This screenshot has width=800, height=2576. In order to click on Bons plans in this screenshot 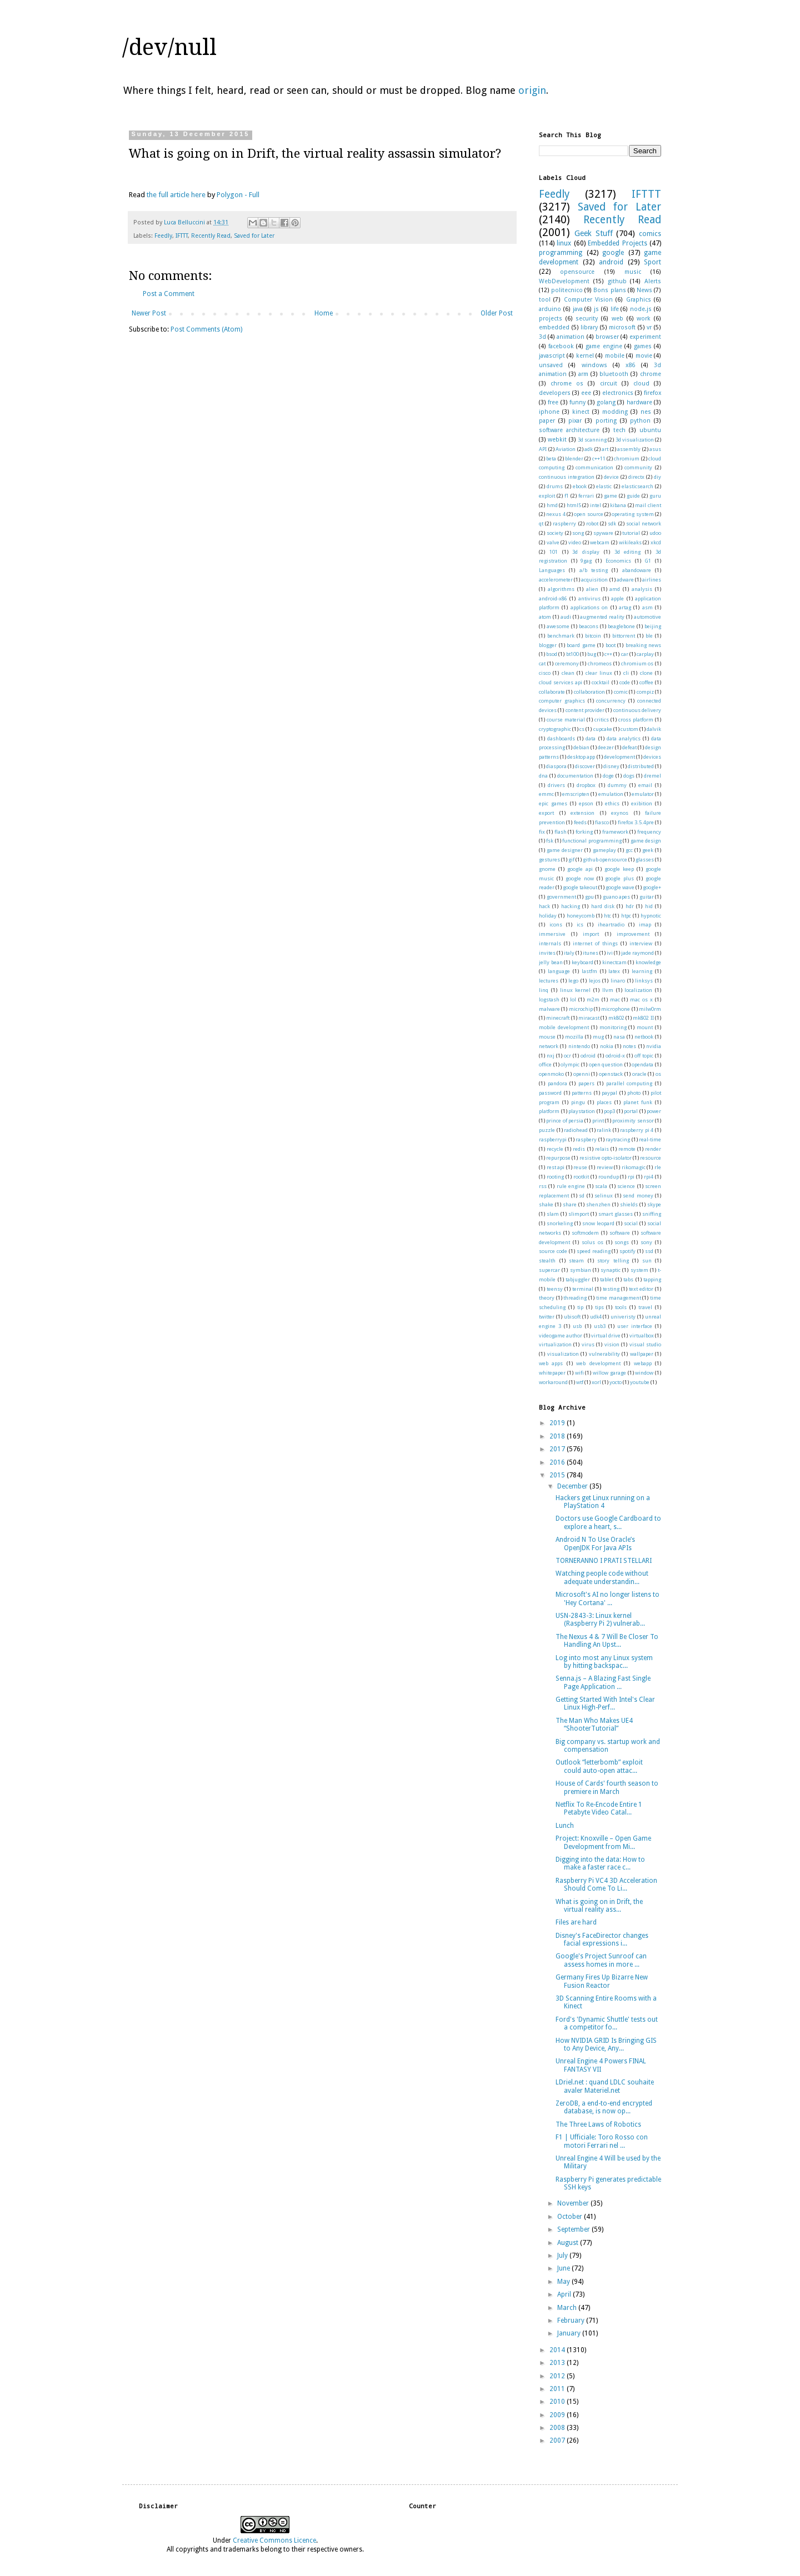, I will do `click(609, 290)`.